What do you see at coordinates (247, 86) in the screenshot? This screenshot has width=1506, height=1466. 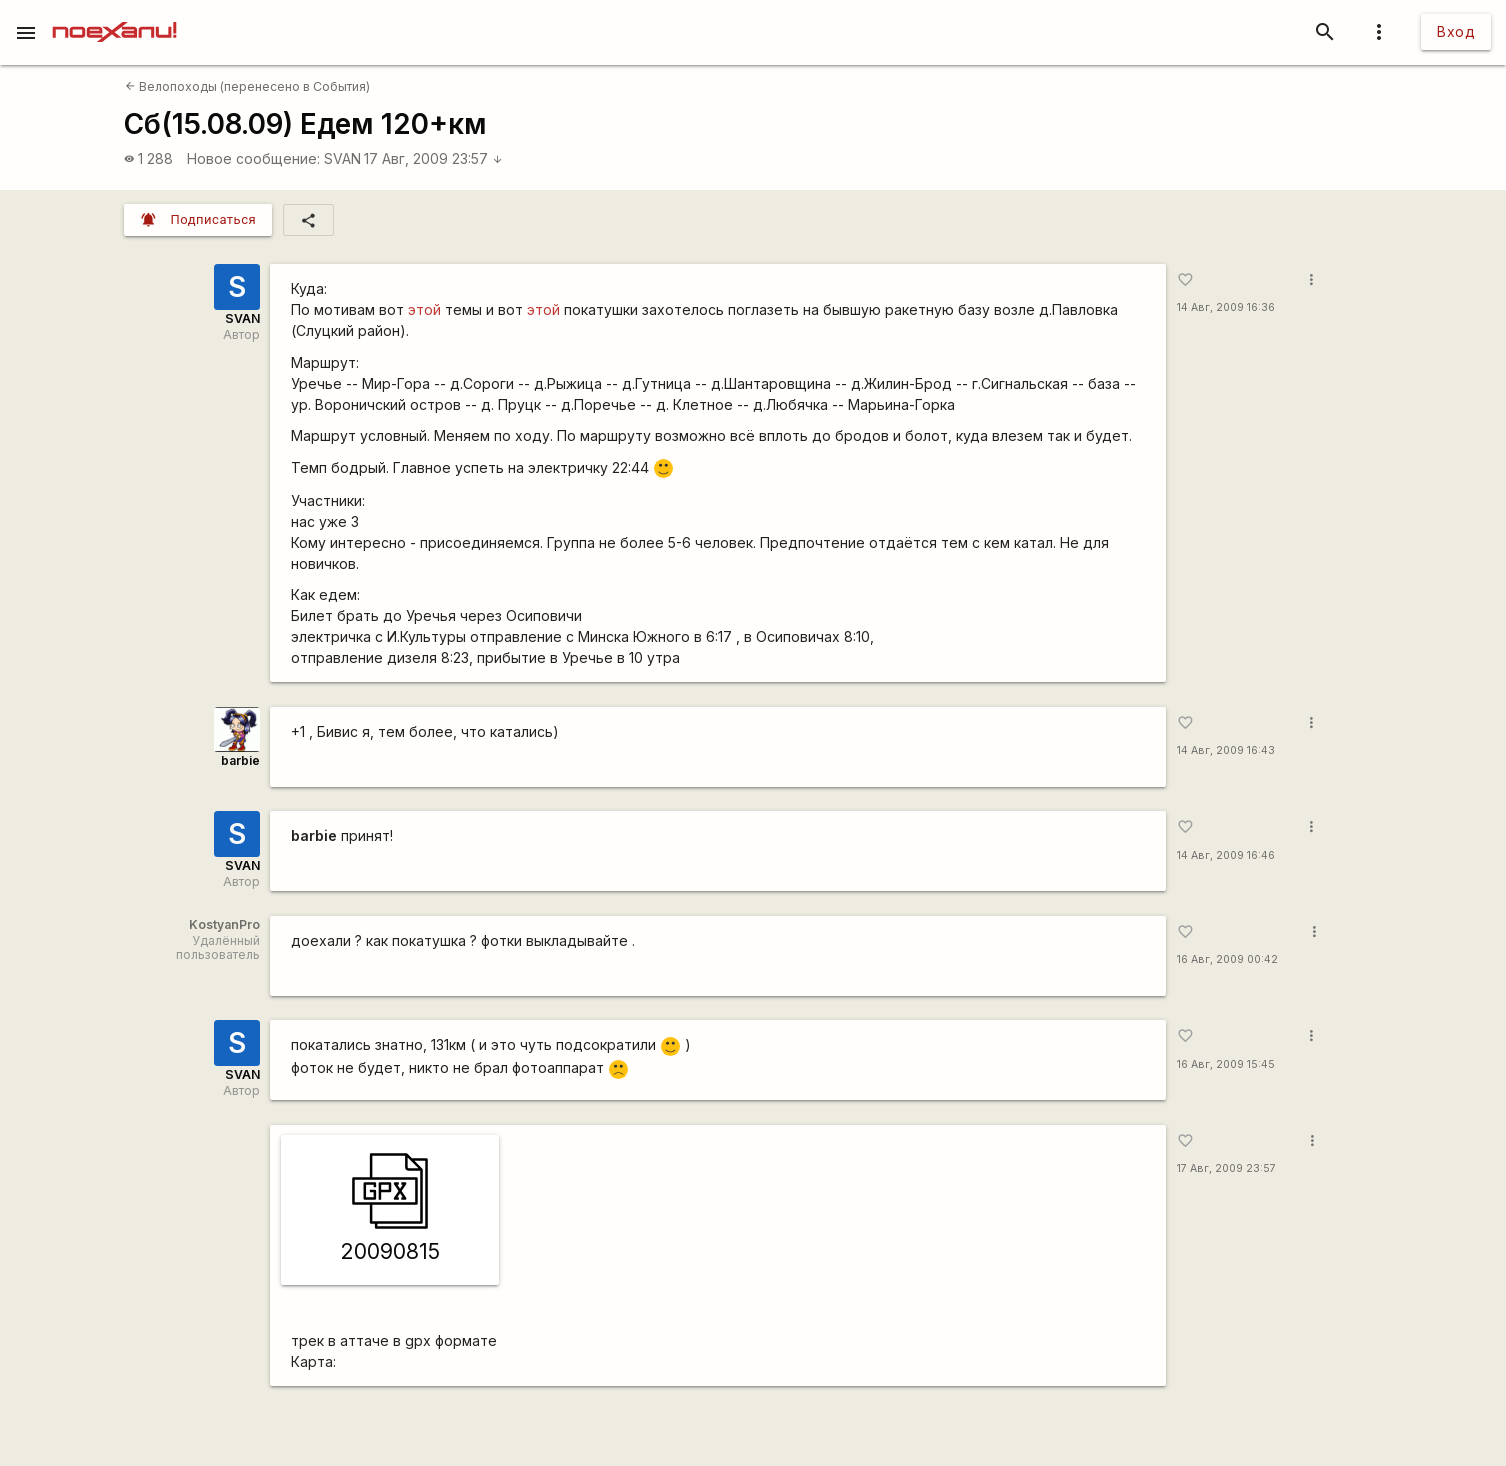 I see `Велопоходы (перенесено в События)` at bounding box center [247, 86].